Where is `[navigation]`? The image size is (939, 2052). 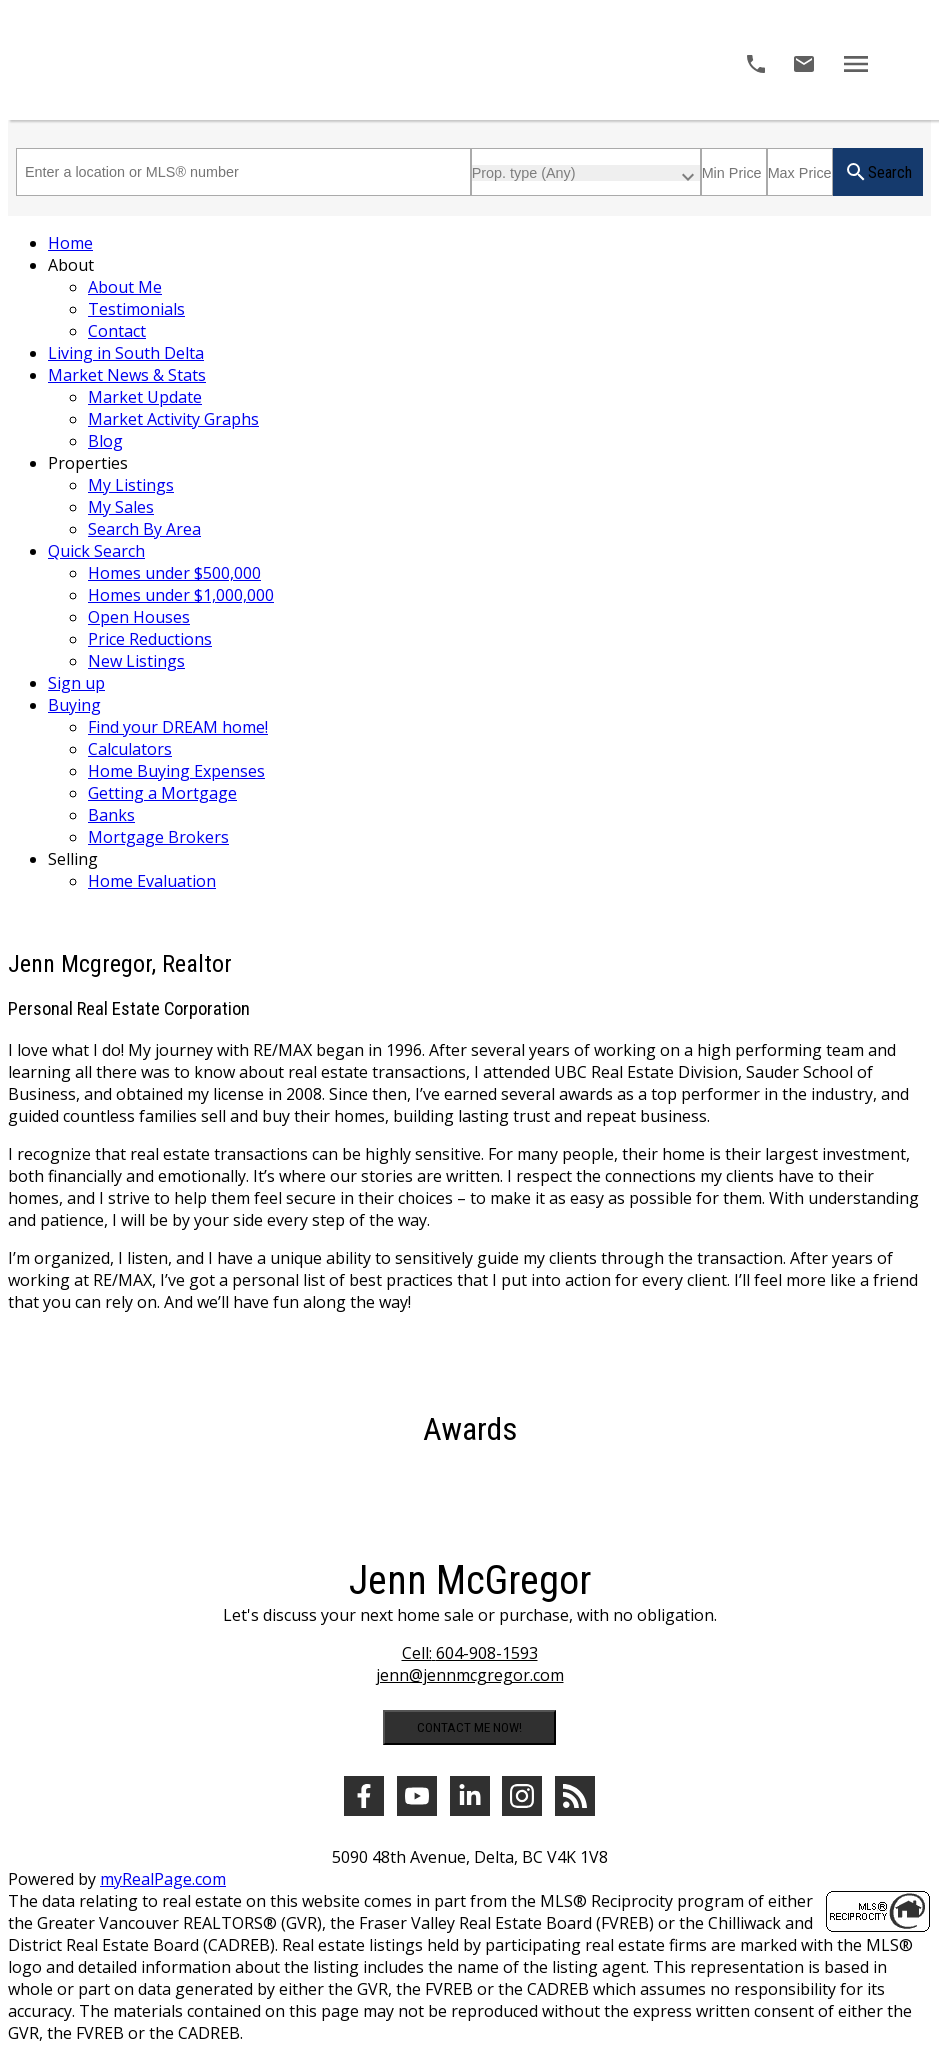
[navigation] is located at coordinates (469, 562).